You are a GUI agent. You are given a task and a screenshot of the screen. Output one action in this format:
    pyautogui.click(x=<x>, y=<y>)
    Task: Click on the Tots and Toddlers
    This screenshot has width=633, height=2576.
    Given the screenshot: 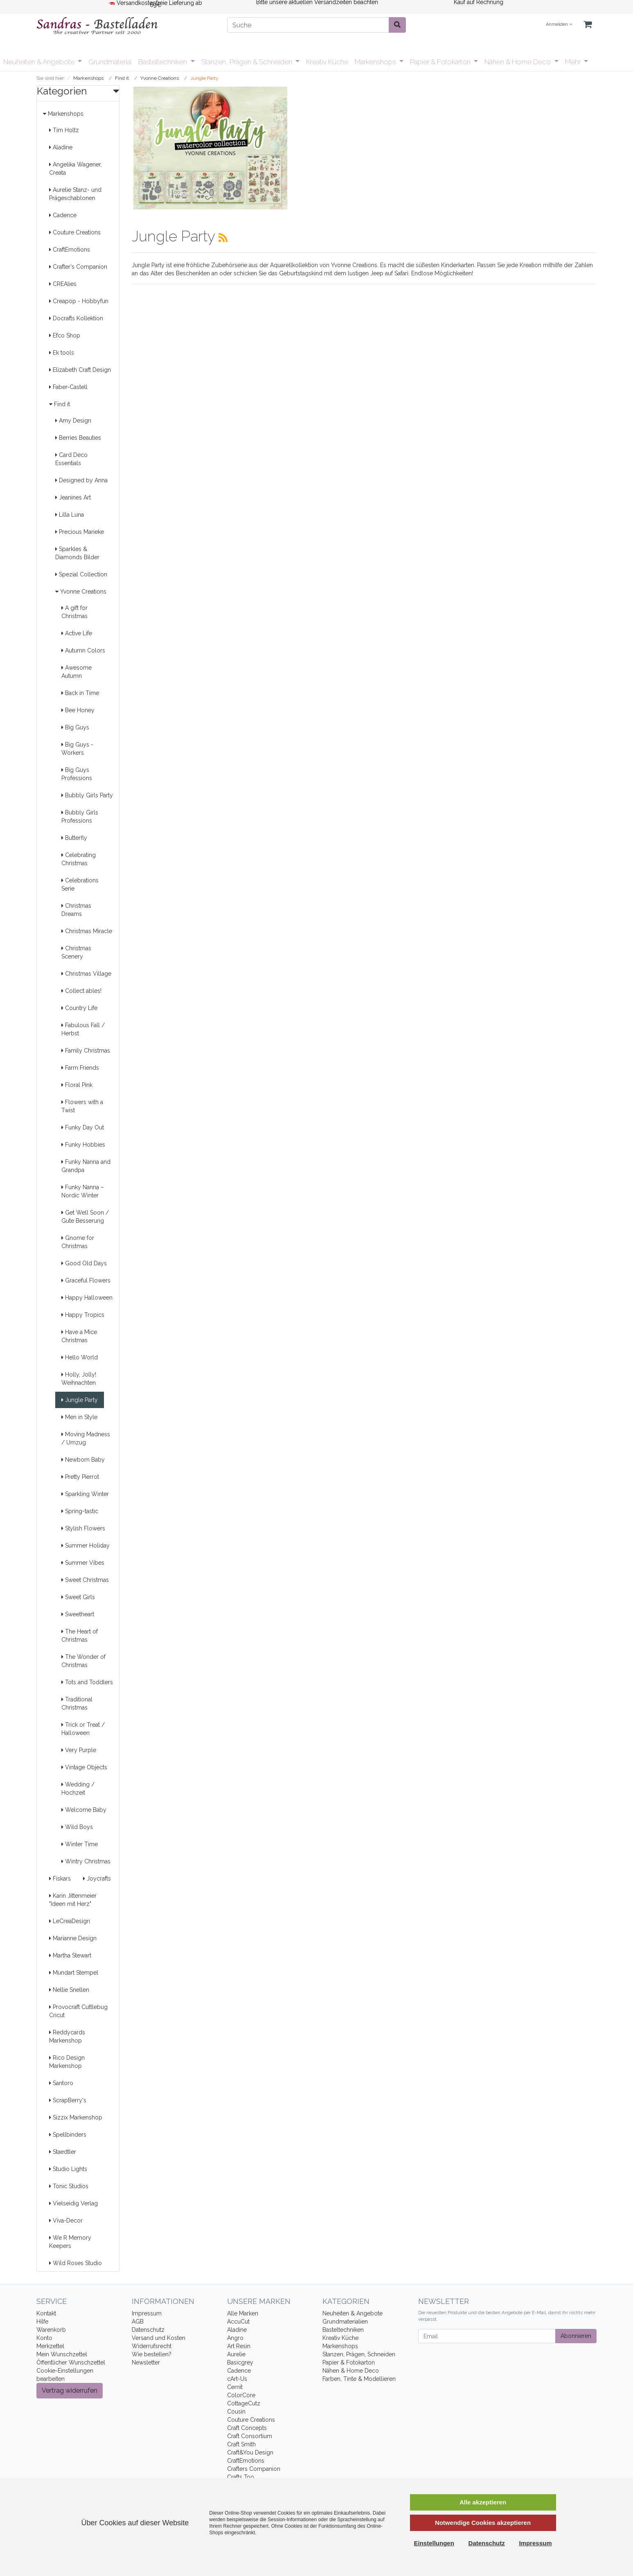 What is the action you would take?
    pyautogui.click(x=87, y=1682)
    